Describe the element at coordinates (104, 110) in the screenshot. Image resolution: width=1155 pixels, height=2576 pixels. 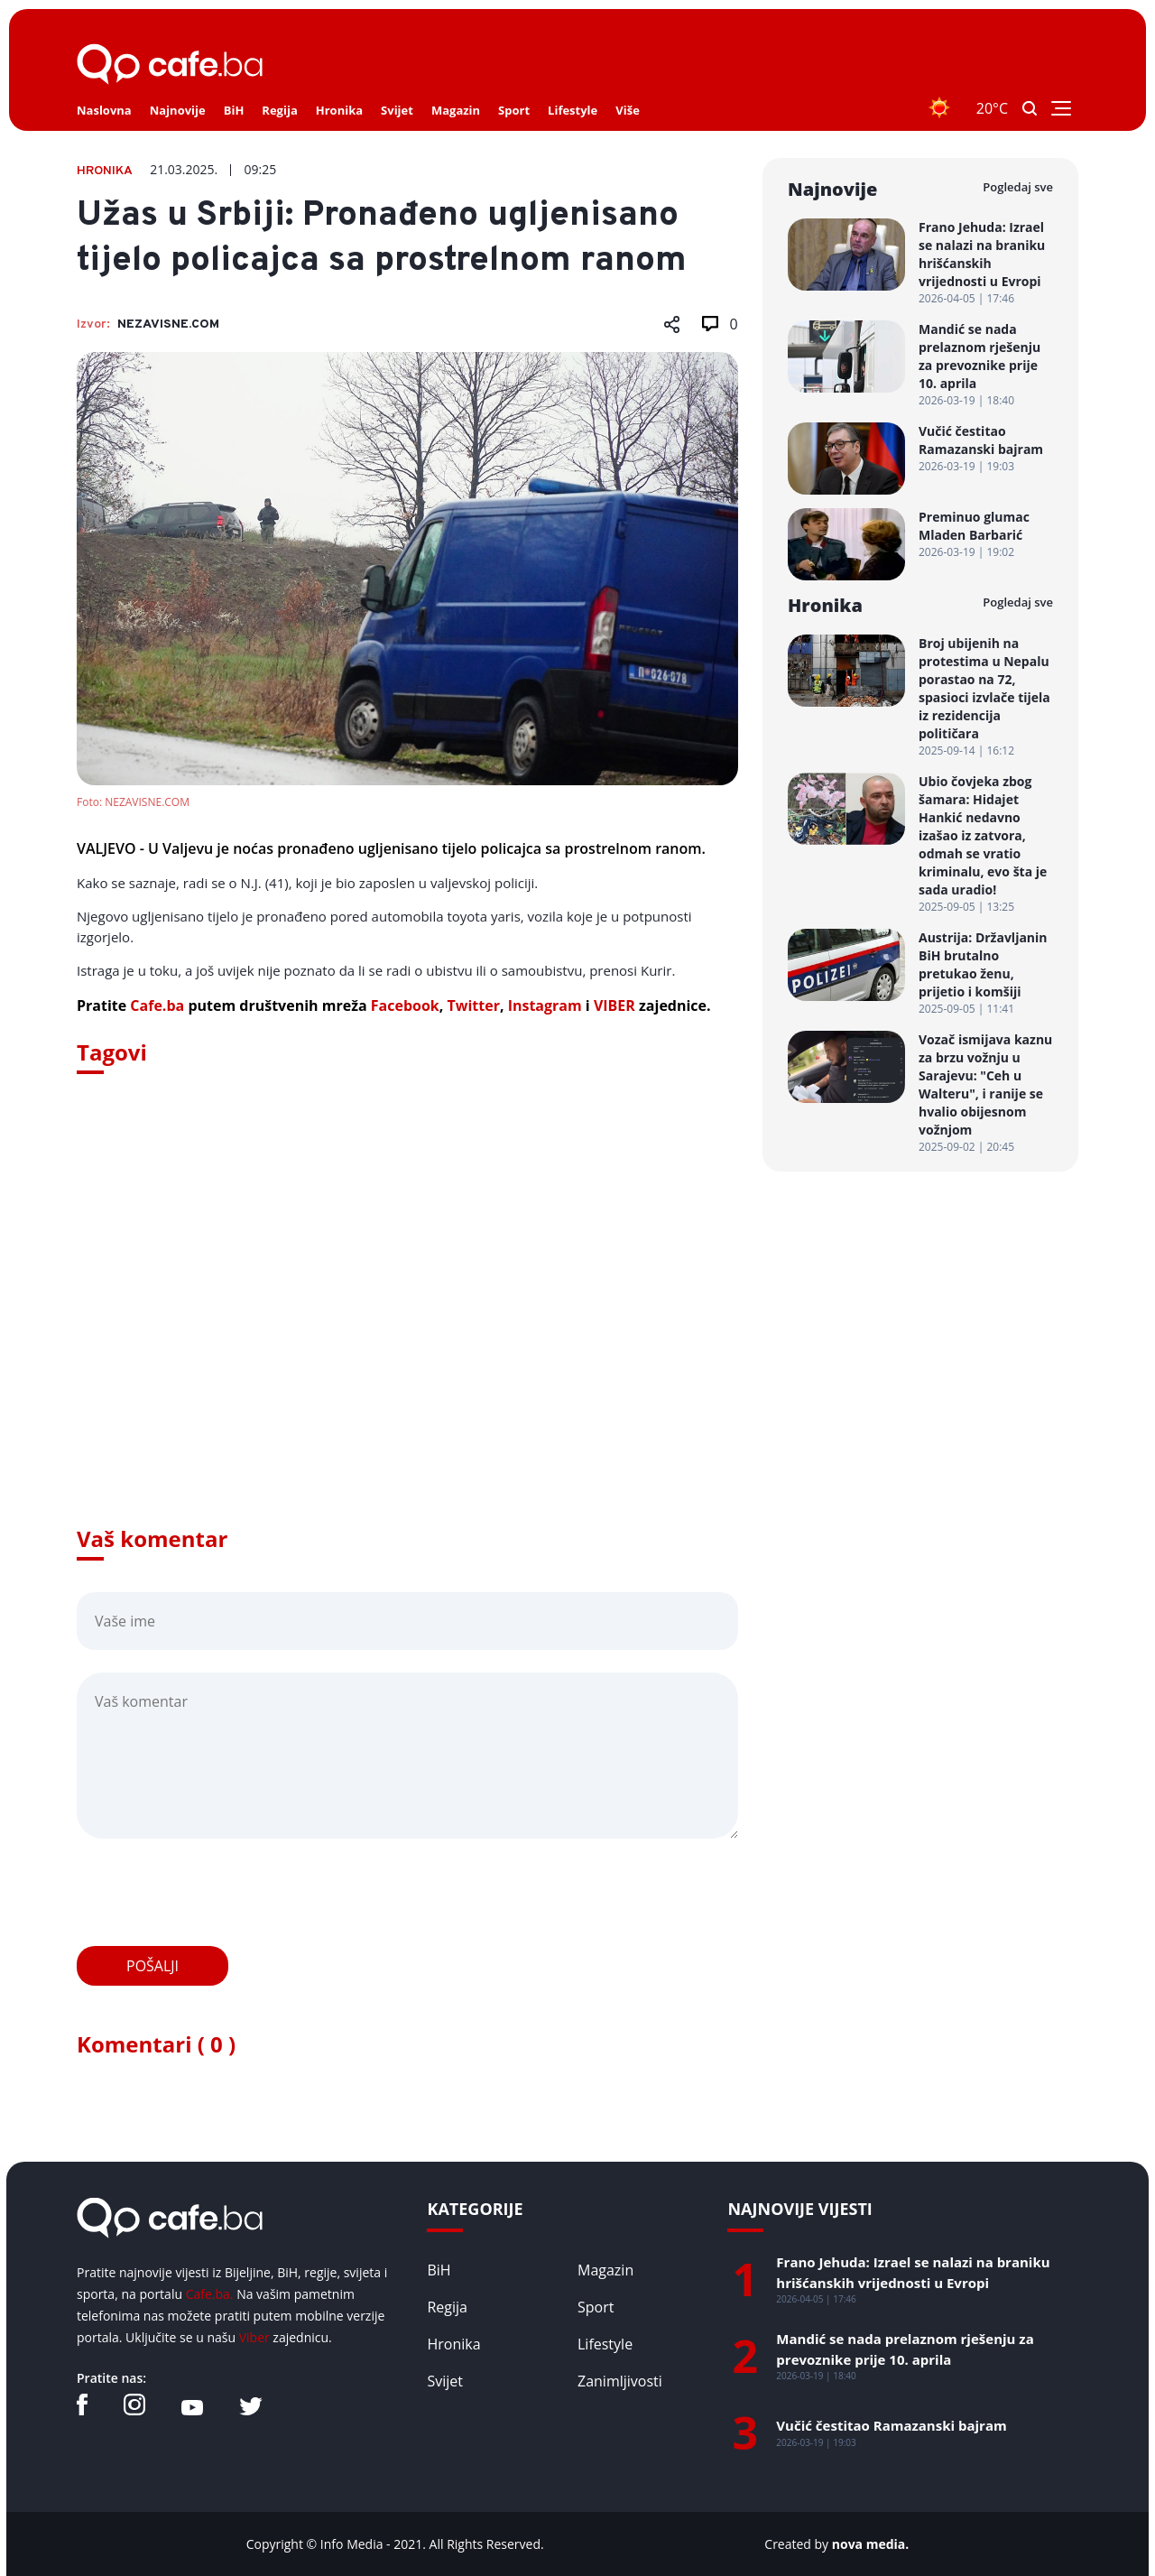
I see `Naslovna` at that location.